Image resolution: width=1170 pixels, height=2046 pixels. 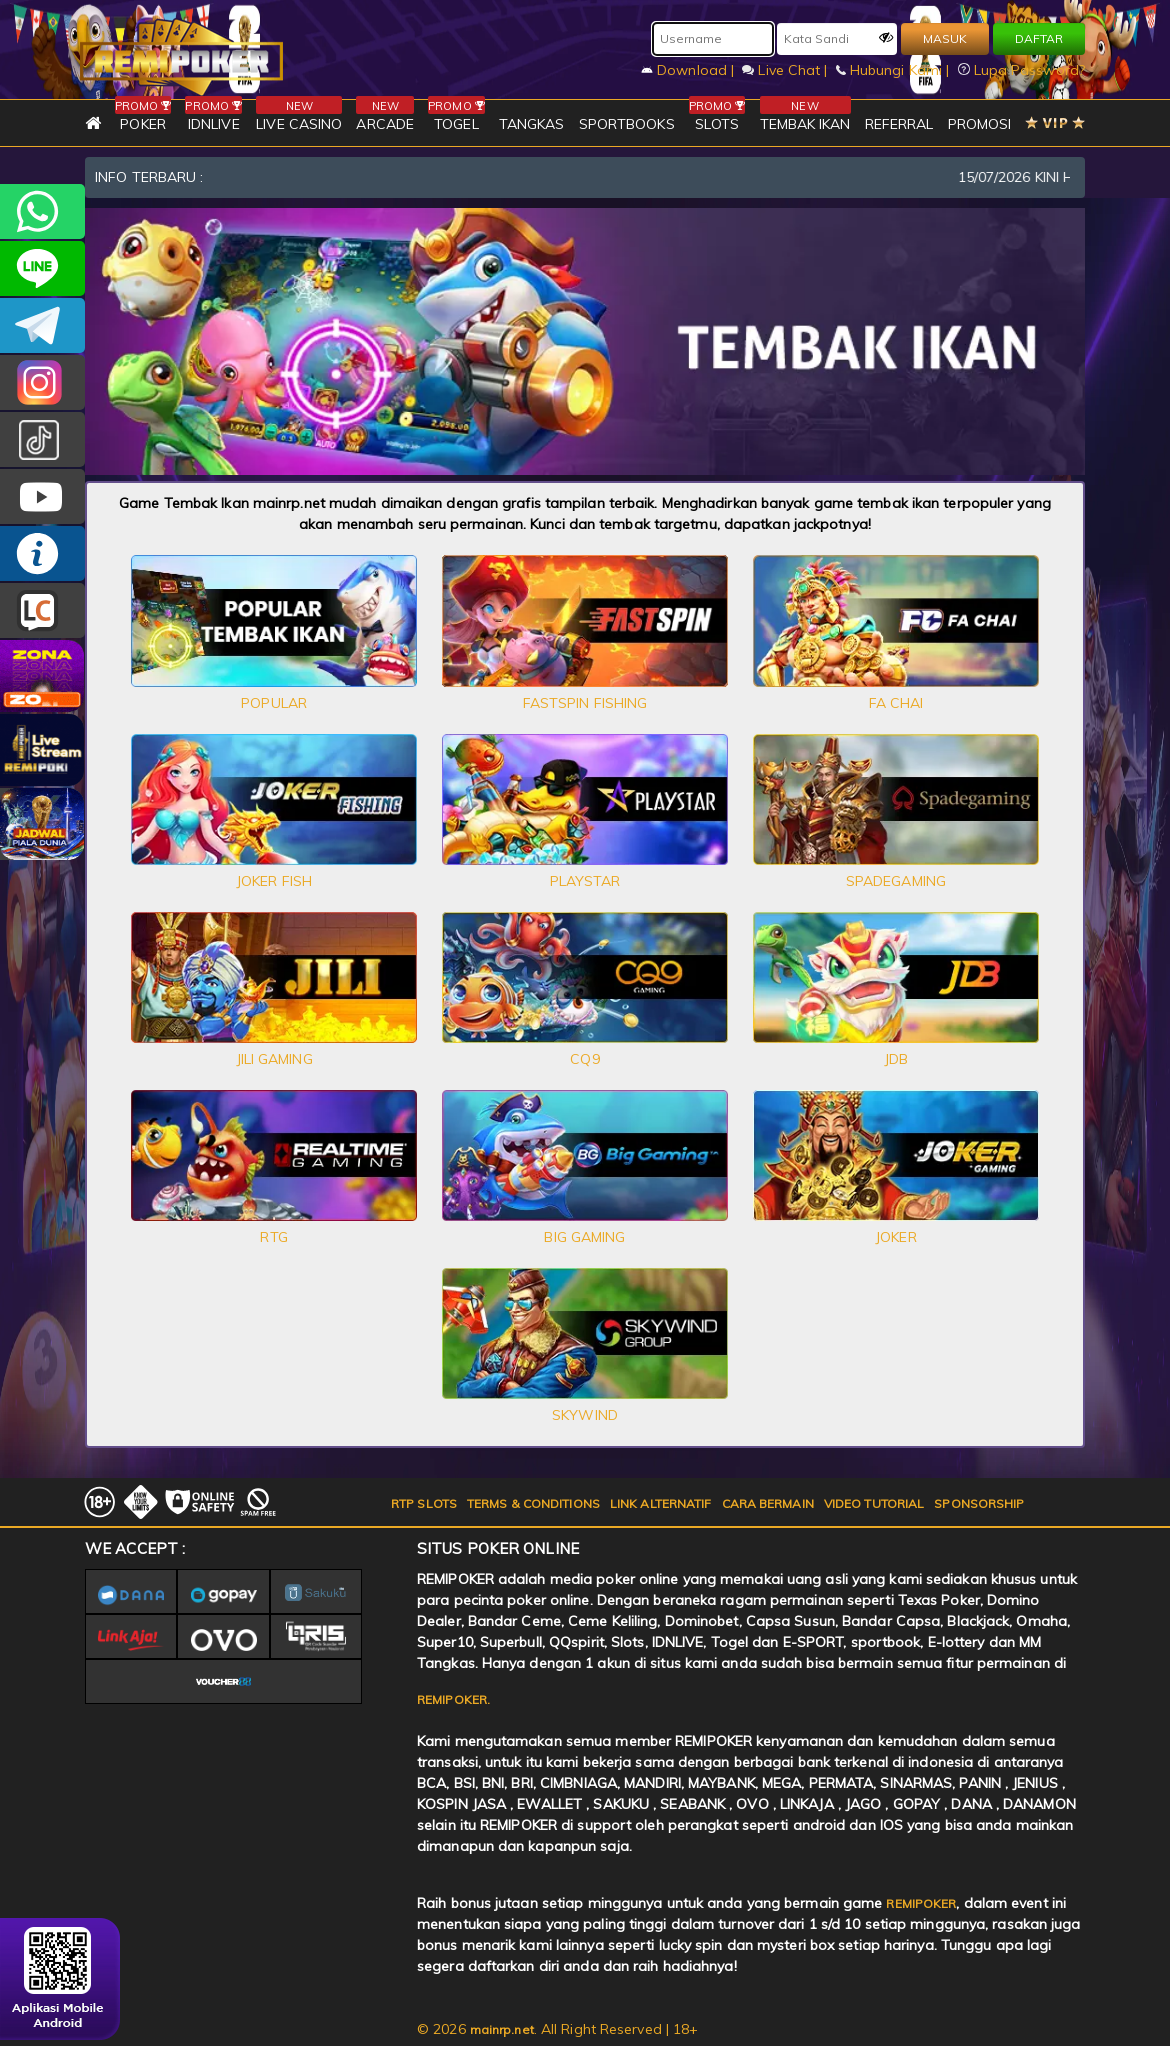 What do you see at coordinates (42, 211) in the screenshot?
I see `+6282256828275` at bounding box center [42, 211].